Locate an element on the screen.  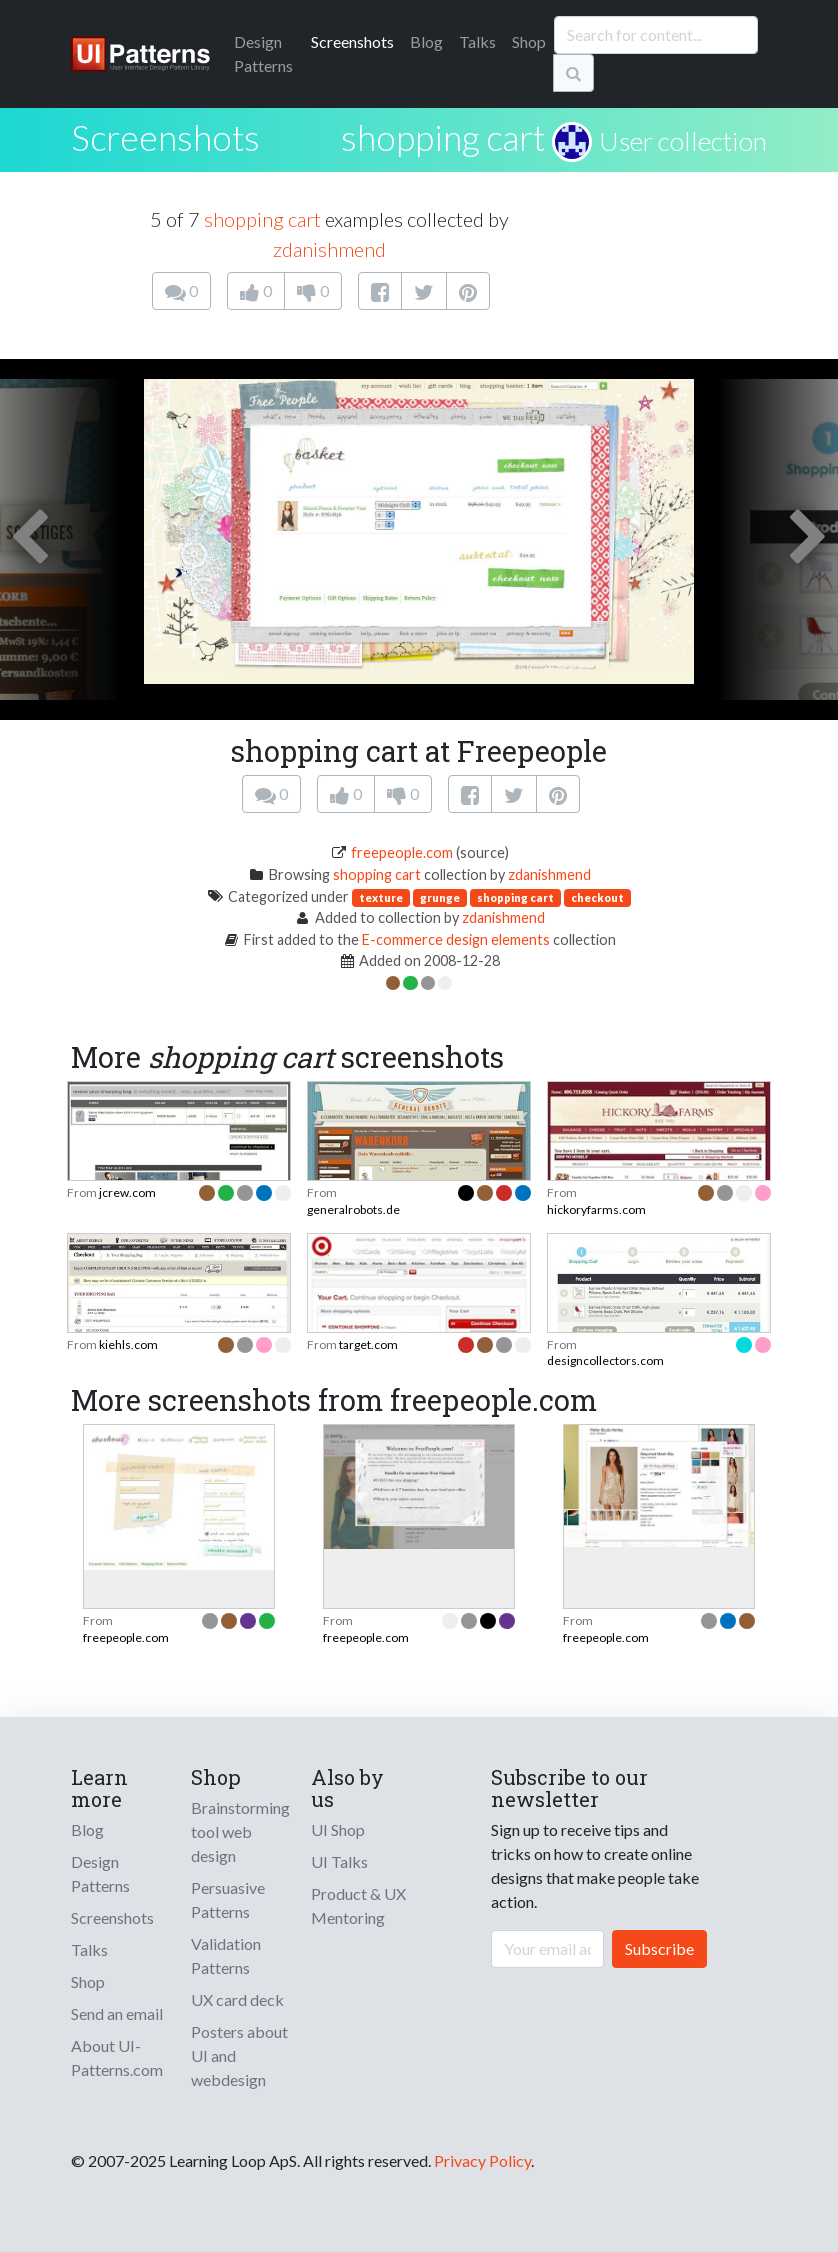
target.com is located at coordinates (368, 1344).